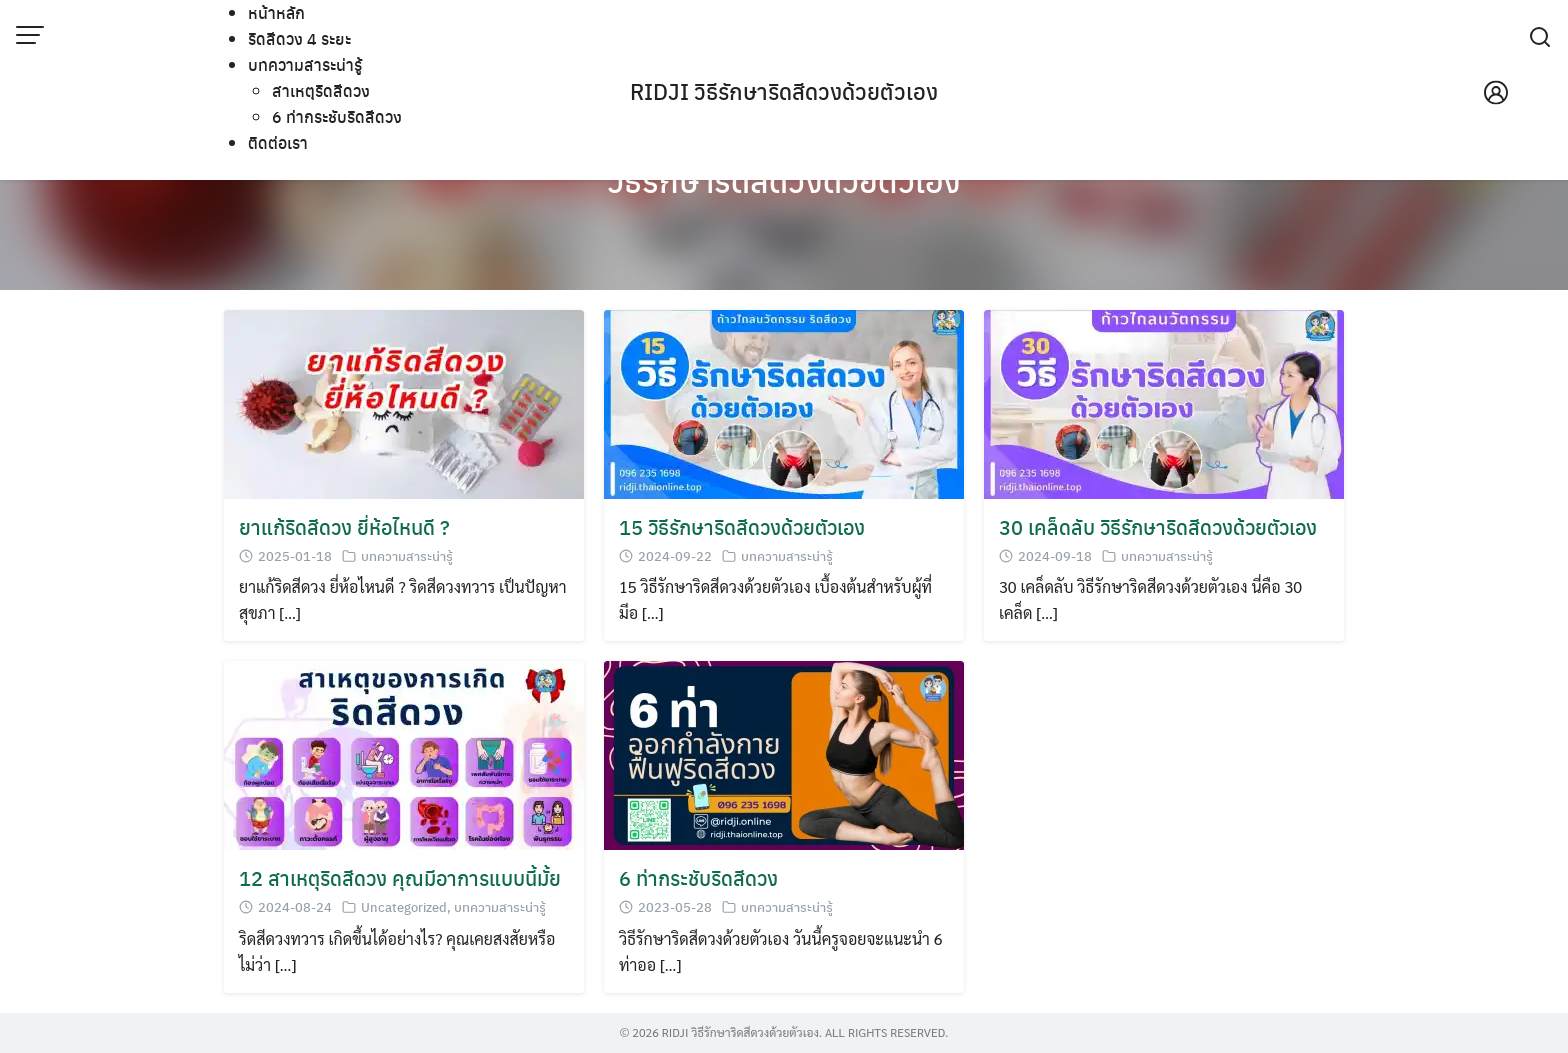 The width and height of the screenshot is (1568, 1053). I want to click on หน้าหลัก, so click(276, 12).